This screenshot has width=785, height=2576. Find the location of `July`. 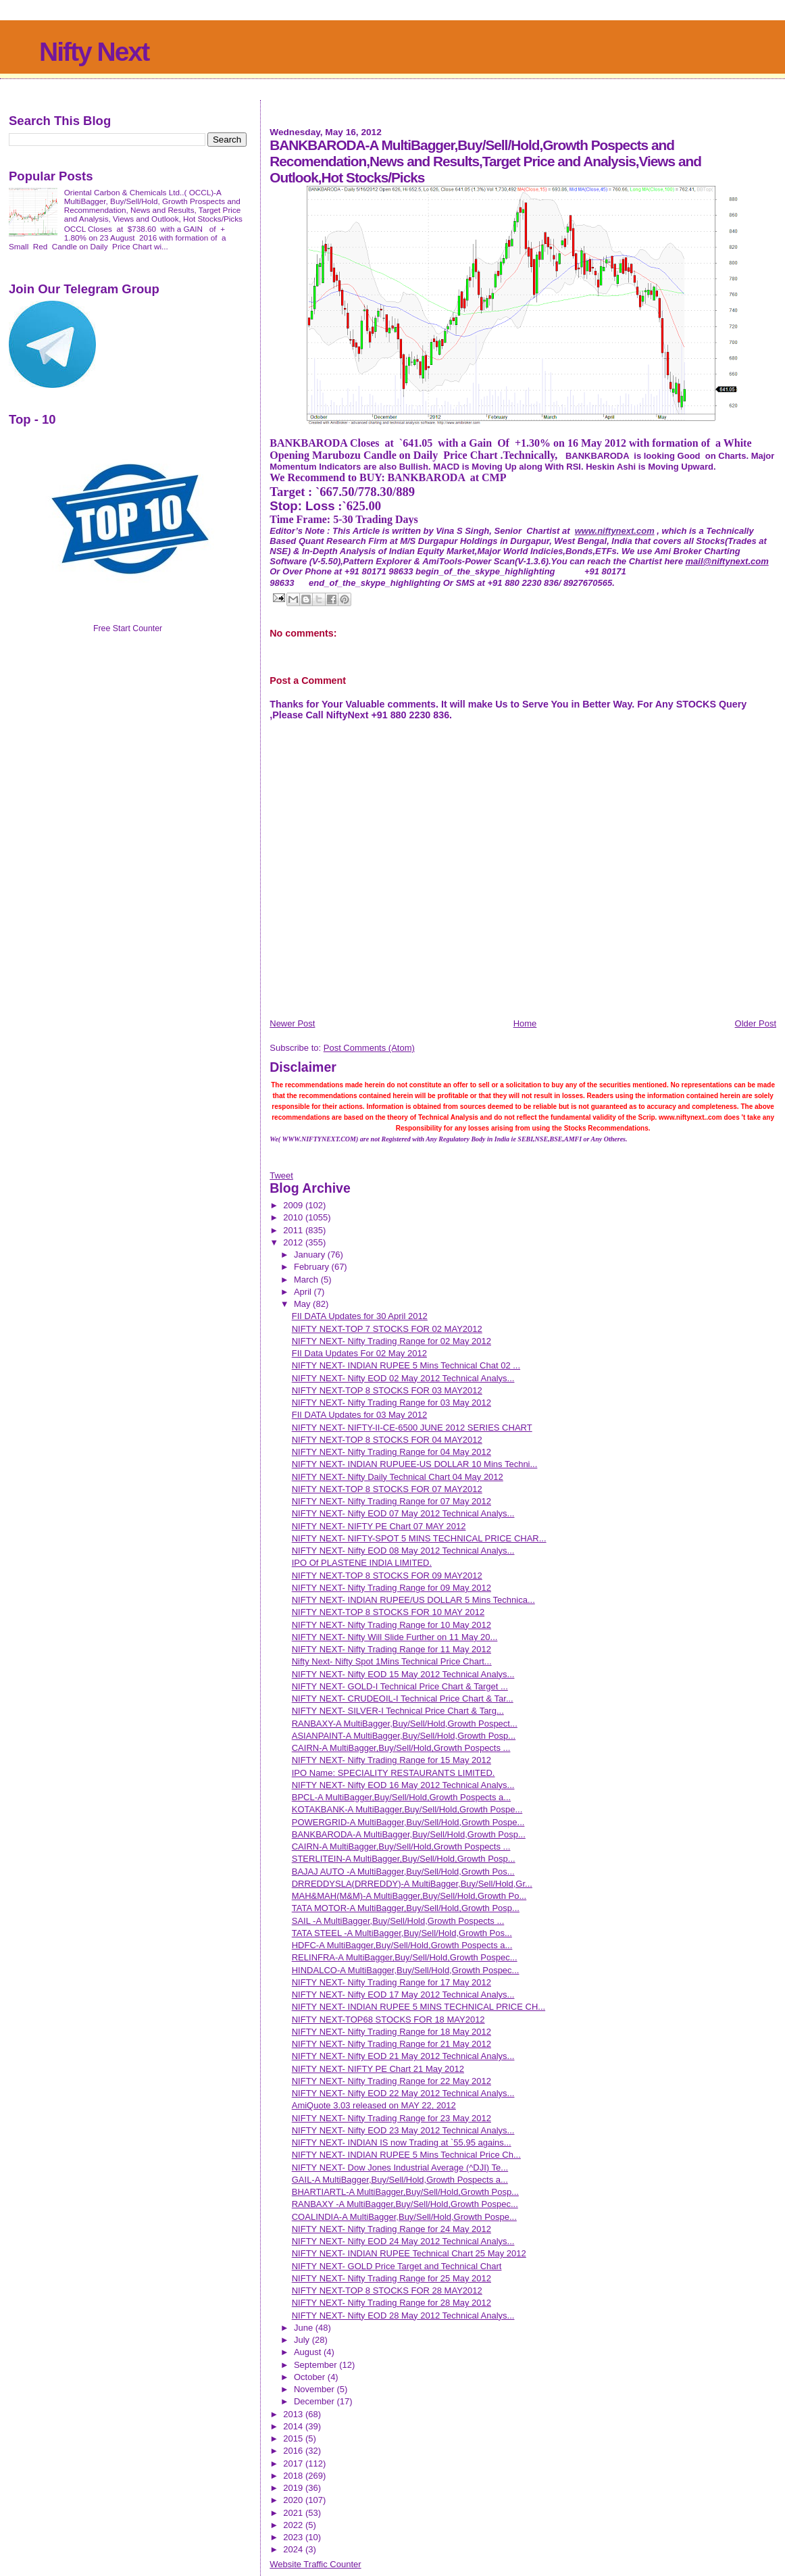

July is located at coordinates (303, 2340).